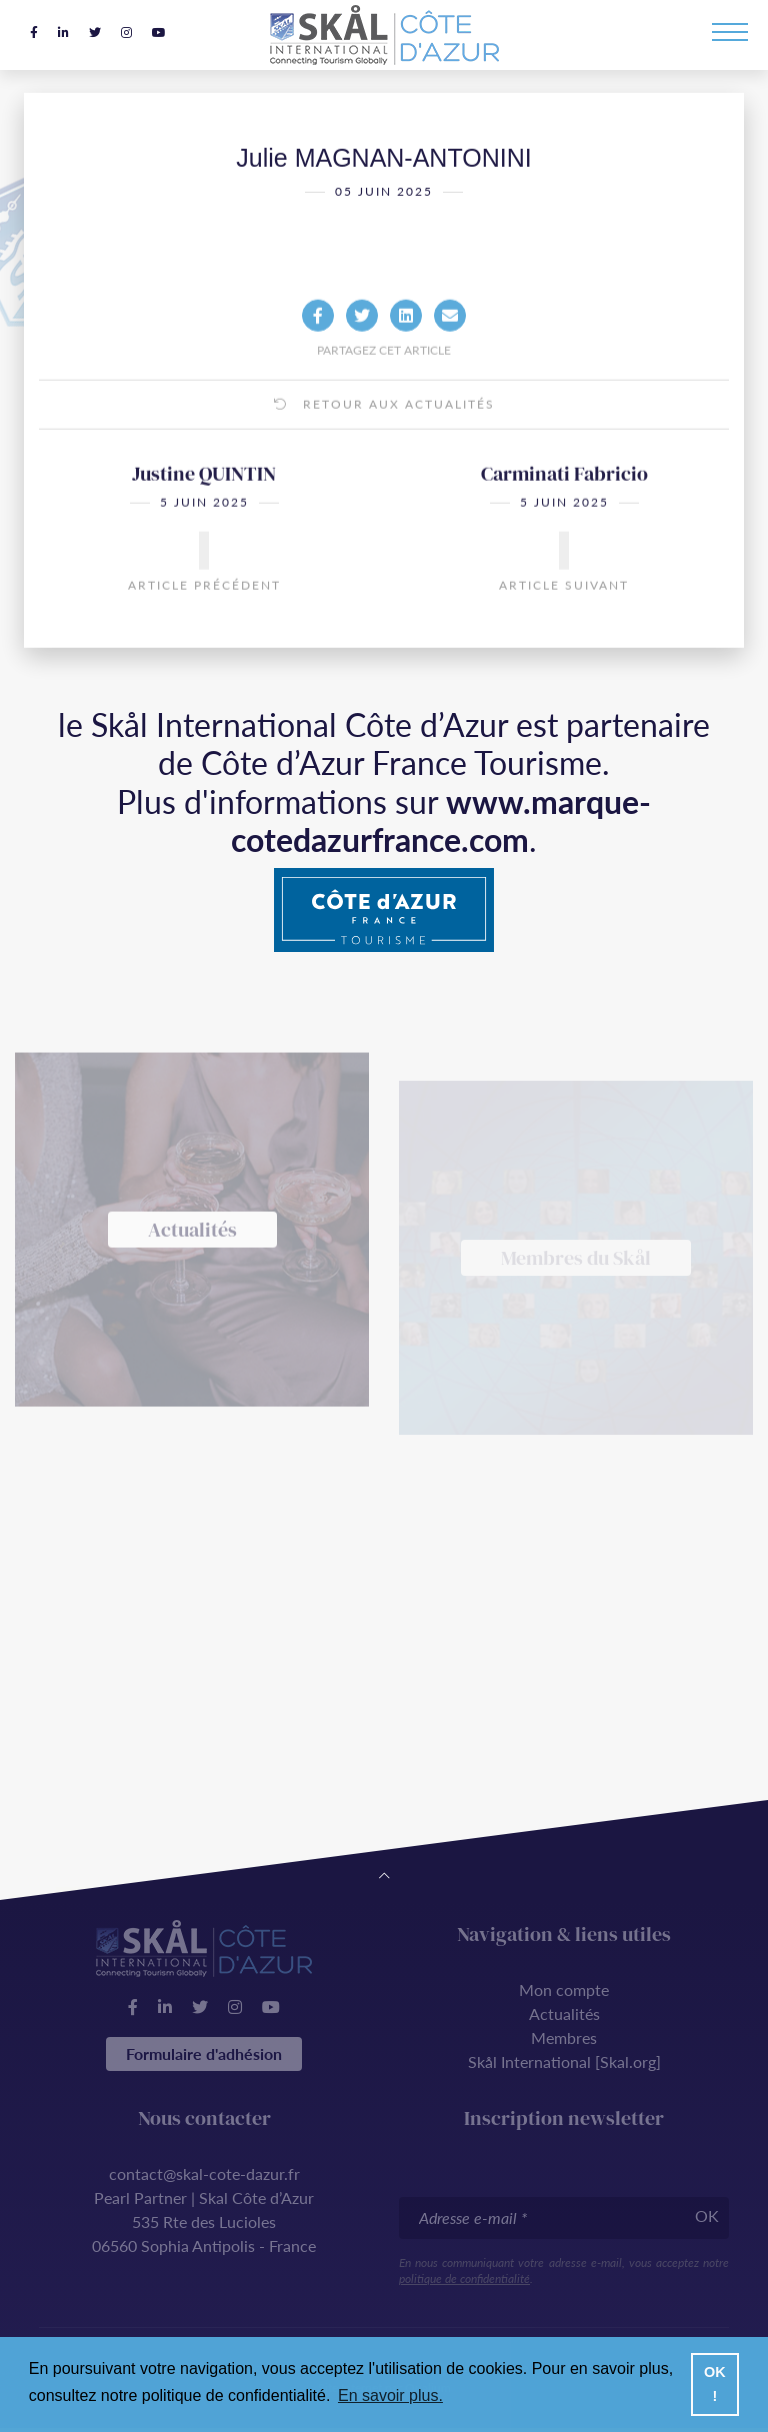 The height and width of the screenshot is (2432, 768). I want to click on Skål International [Skal.org], so click(564, 2061).